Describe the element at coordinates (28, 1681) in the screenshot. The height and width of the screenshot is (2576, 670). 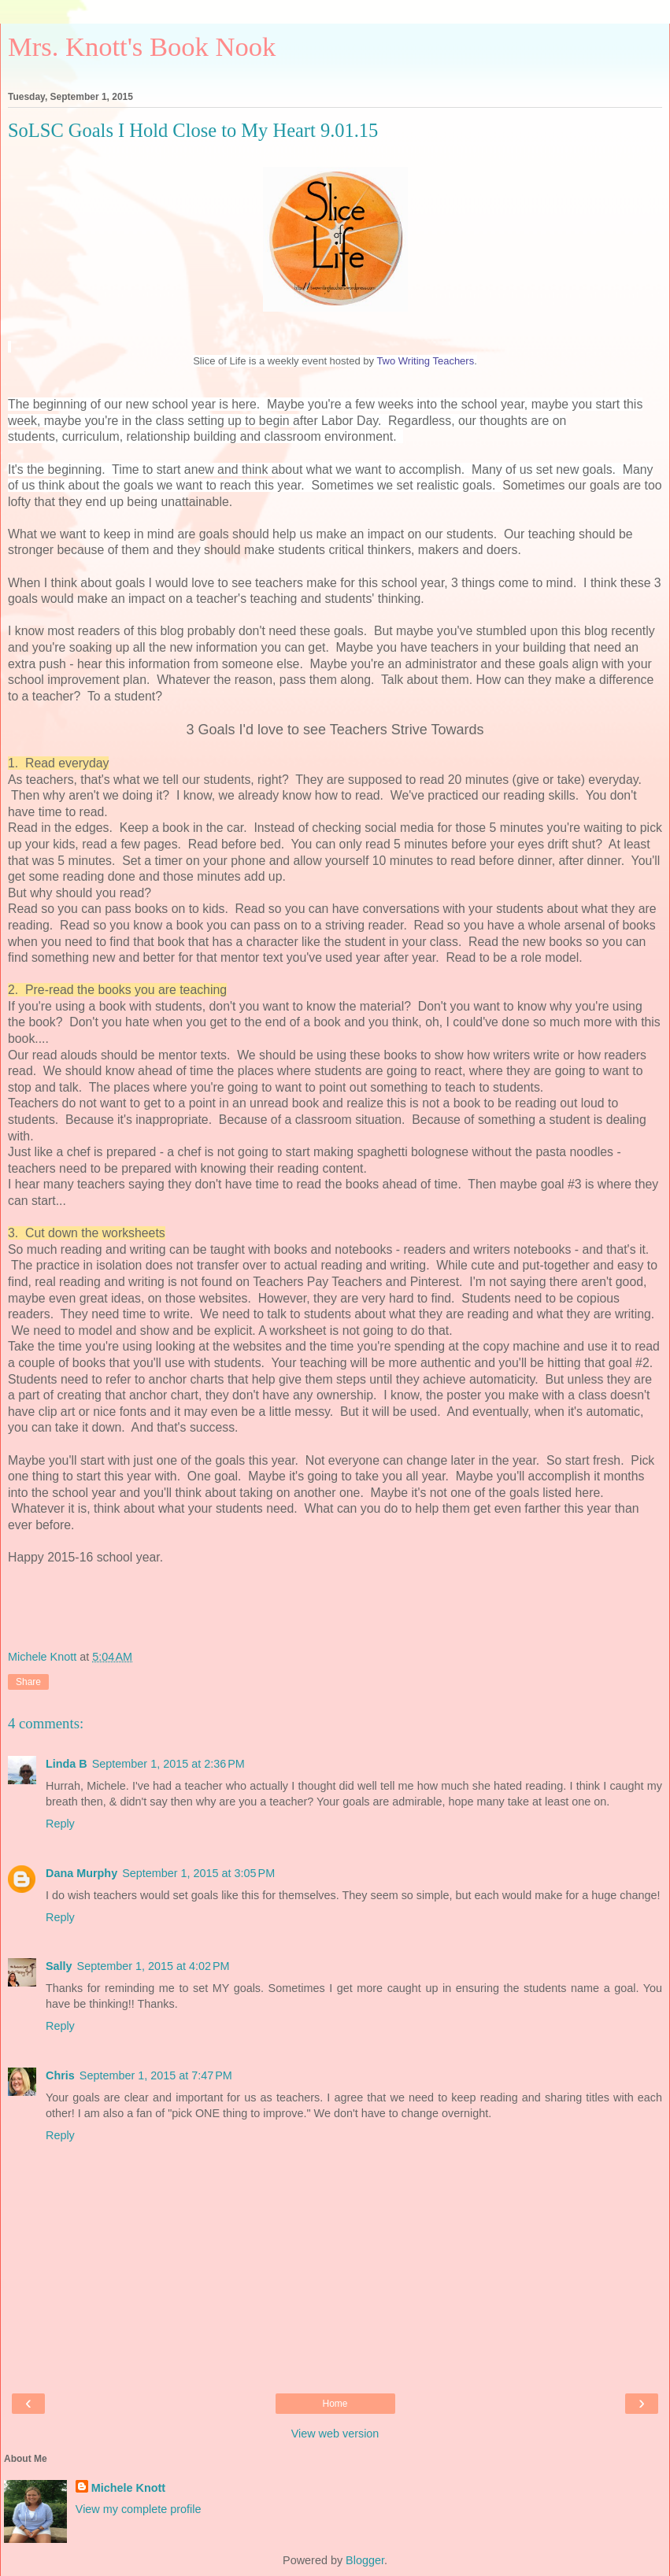
I see `Share` at that location.